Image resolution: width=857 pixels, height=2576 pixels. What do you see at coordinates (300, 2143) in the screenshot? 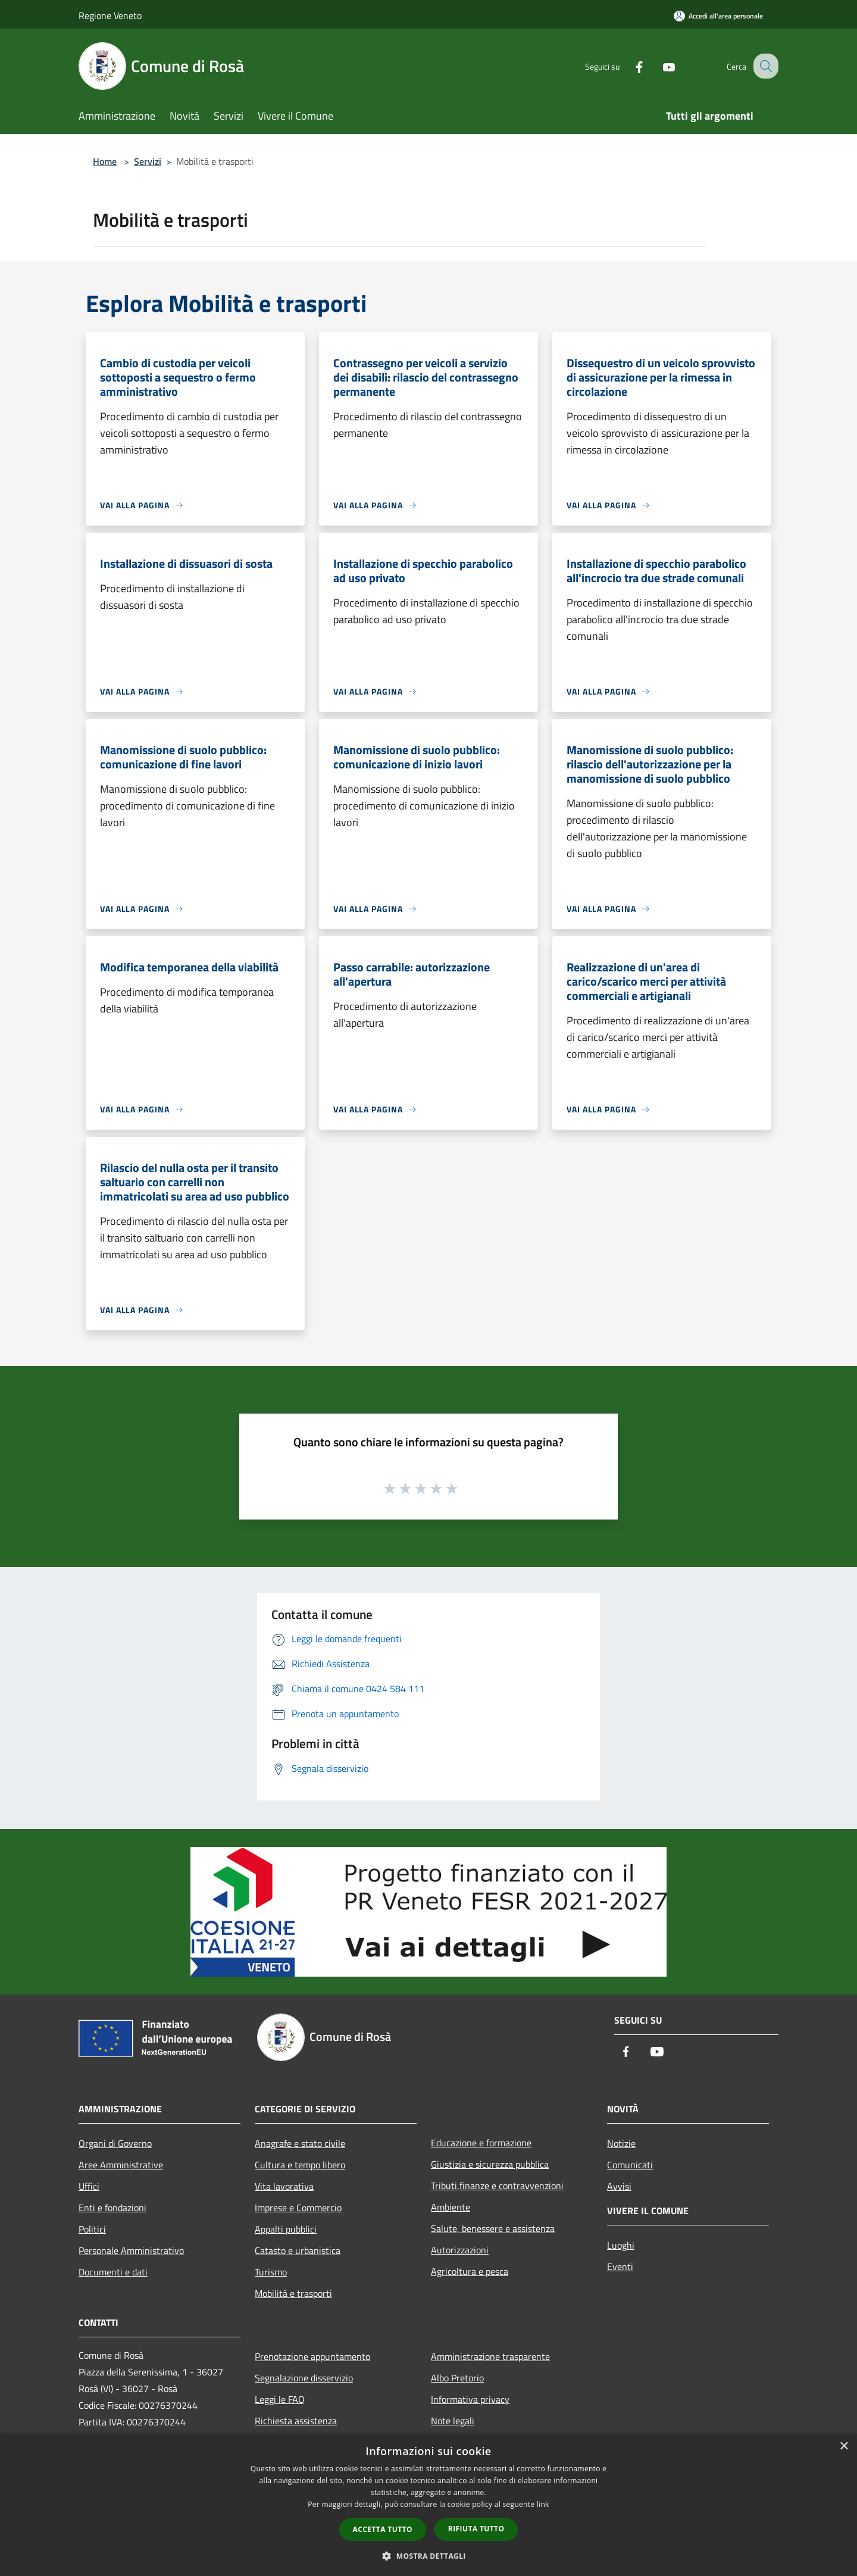
I see `Anagrafe e stato civile` at bounding box center [300, 2143].